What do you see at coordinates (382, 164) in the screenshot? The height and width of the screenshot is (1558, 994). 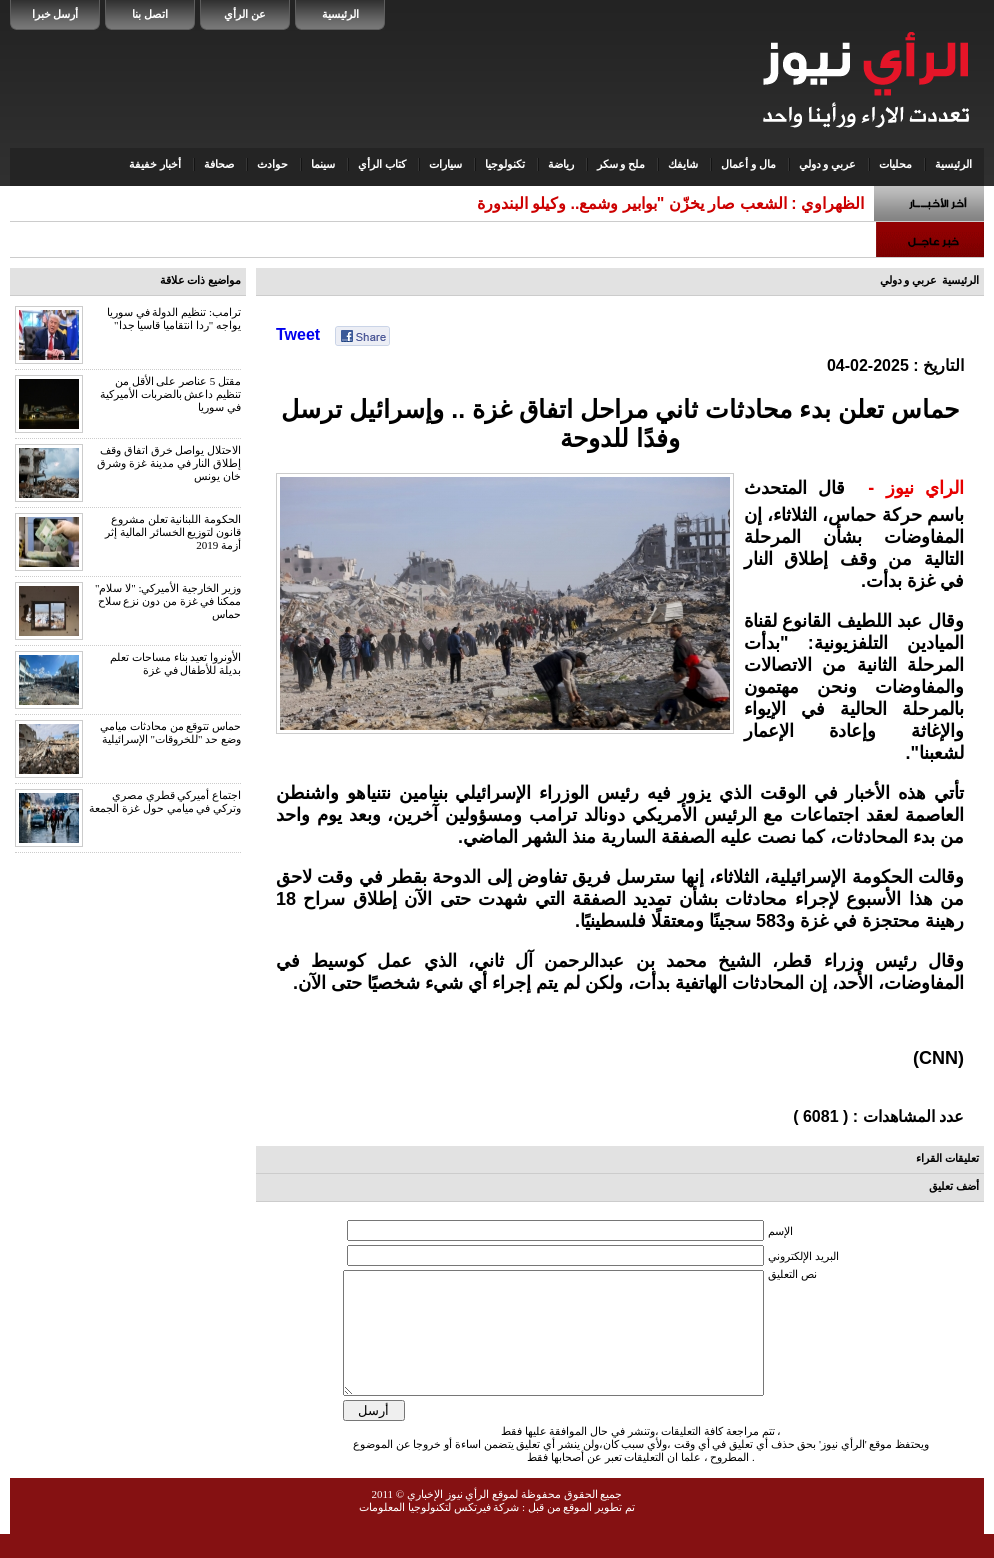 I see `كتاب الرأي` at bounding box center [382, 164].